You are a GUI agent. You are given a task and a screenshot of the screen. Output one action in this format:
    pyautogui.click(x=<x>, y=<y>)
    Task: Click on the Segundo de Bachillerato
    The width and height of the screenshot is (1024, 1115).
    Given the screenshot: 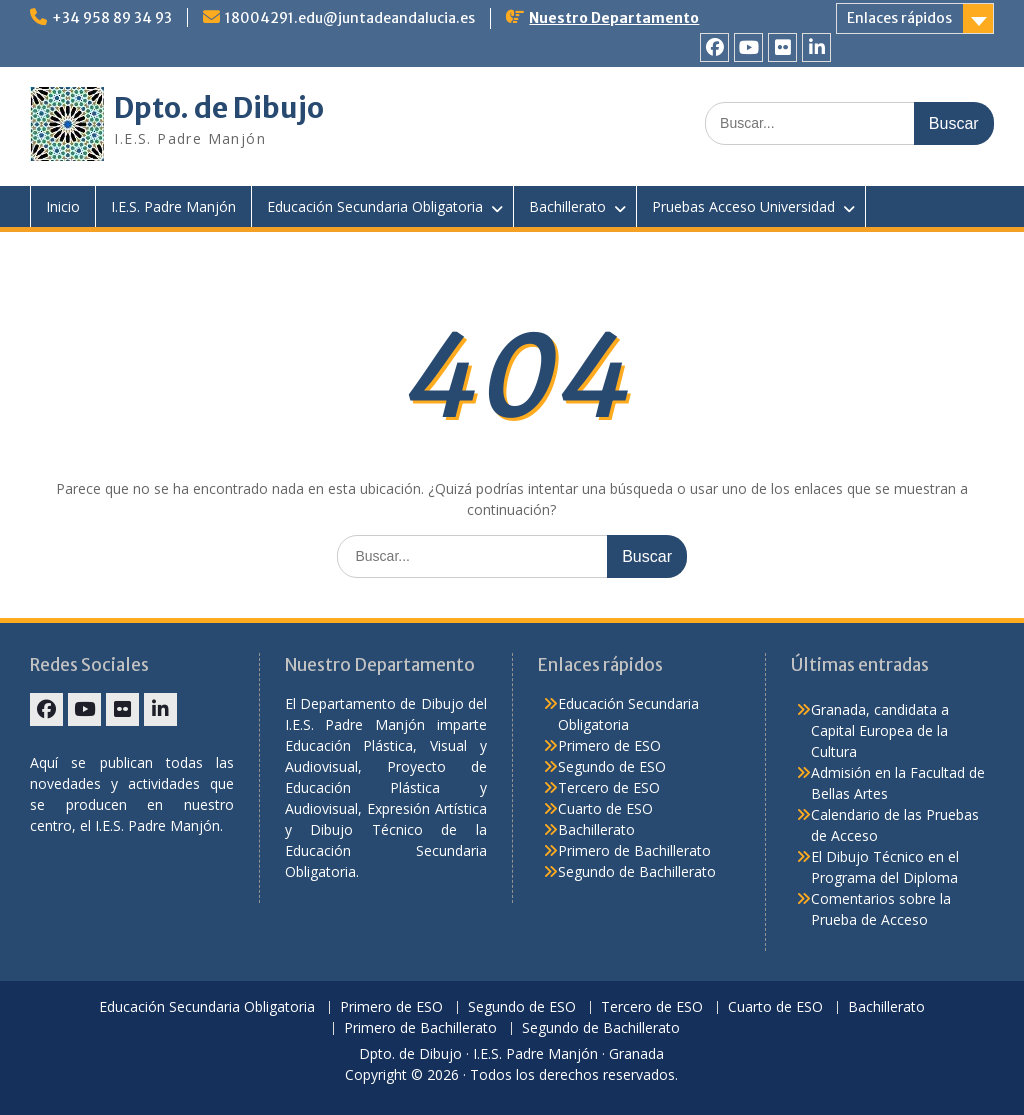 What is the action you would take?
    pyautogui.click(x=637, y=871)
    